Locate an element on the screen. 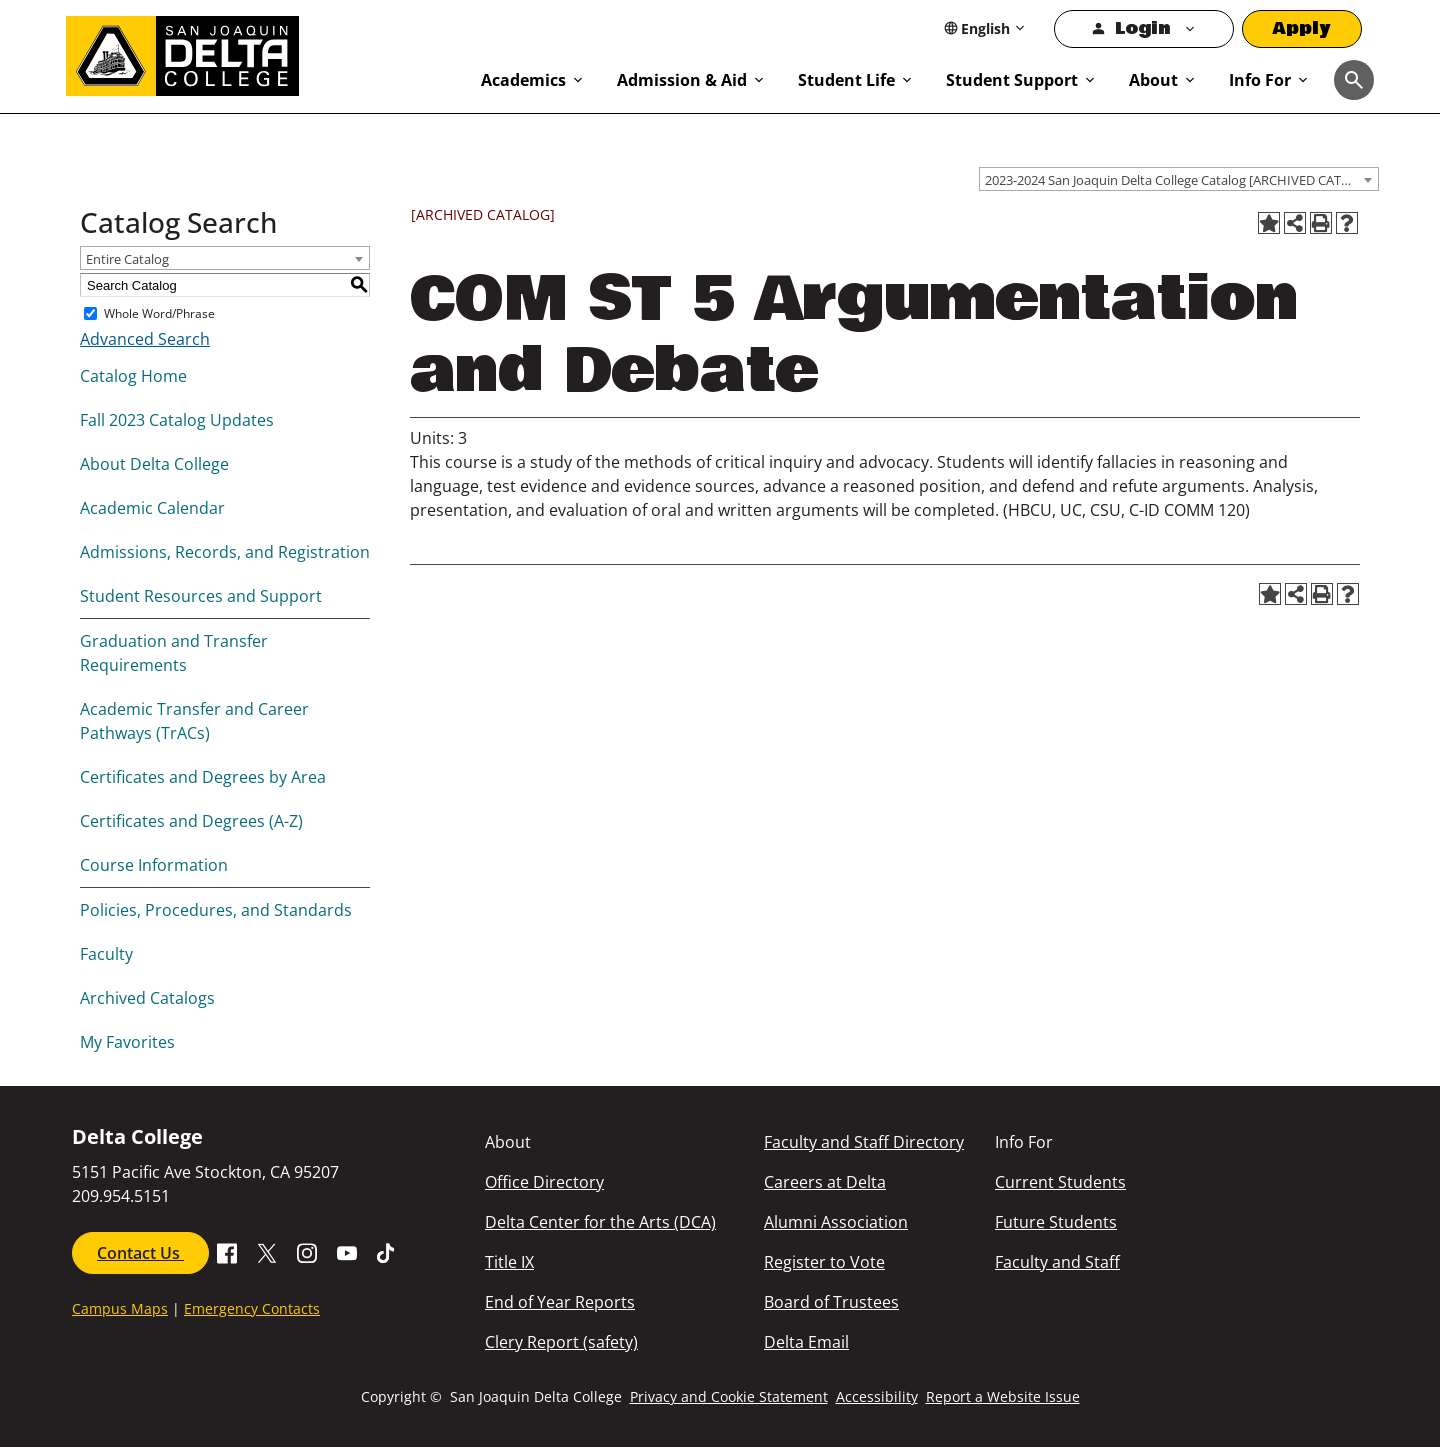  Clery Report (safety) is located at coordinates (561, 1342).